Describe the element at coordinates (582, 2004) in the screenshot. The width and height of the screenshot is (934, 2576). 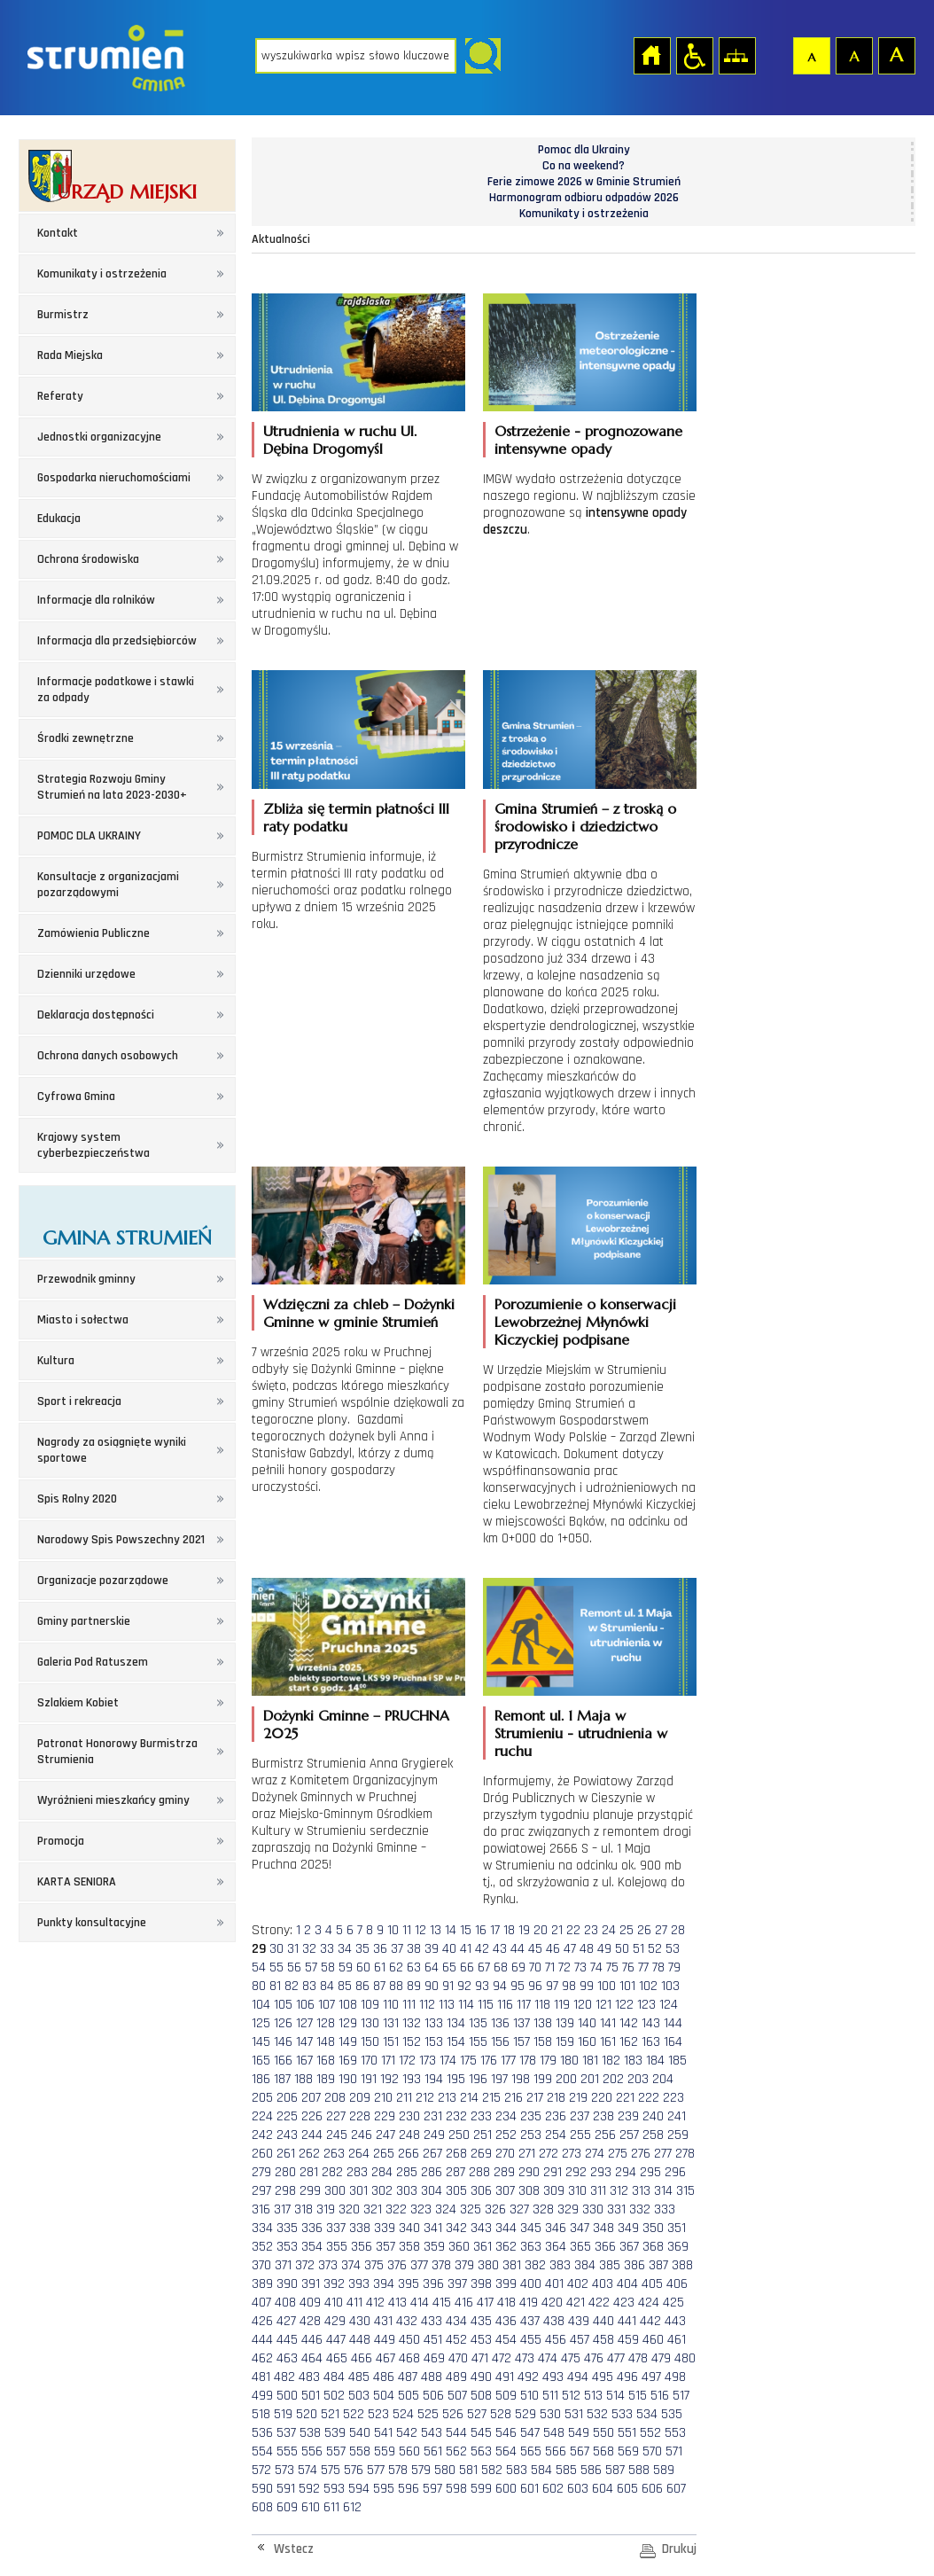
I see `120` at that location.